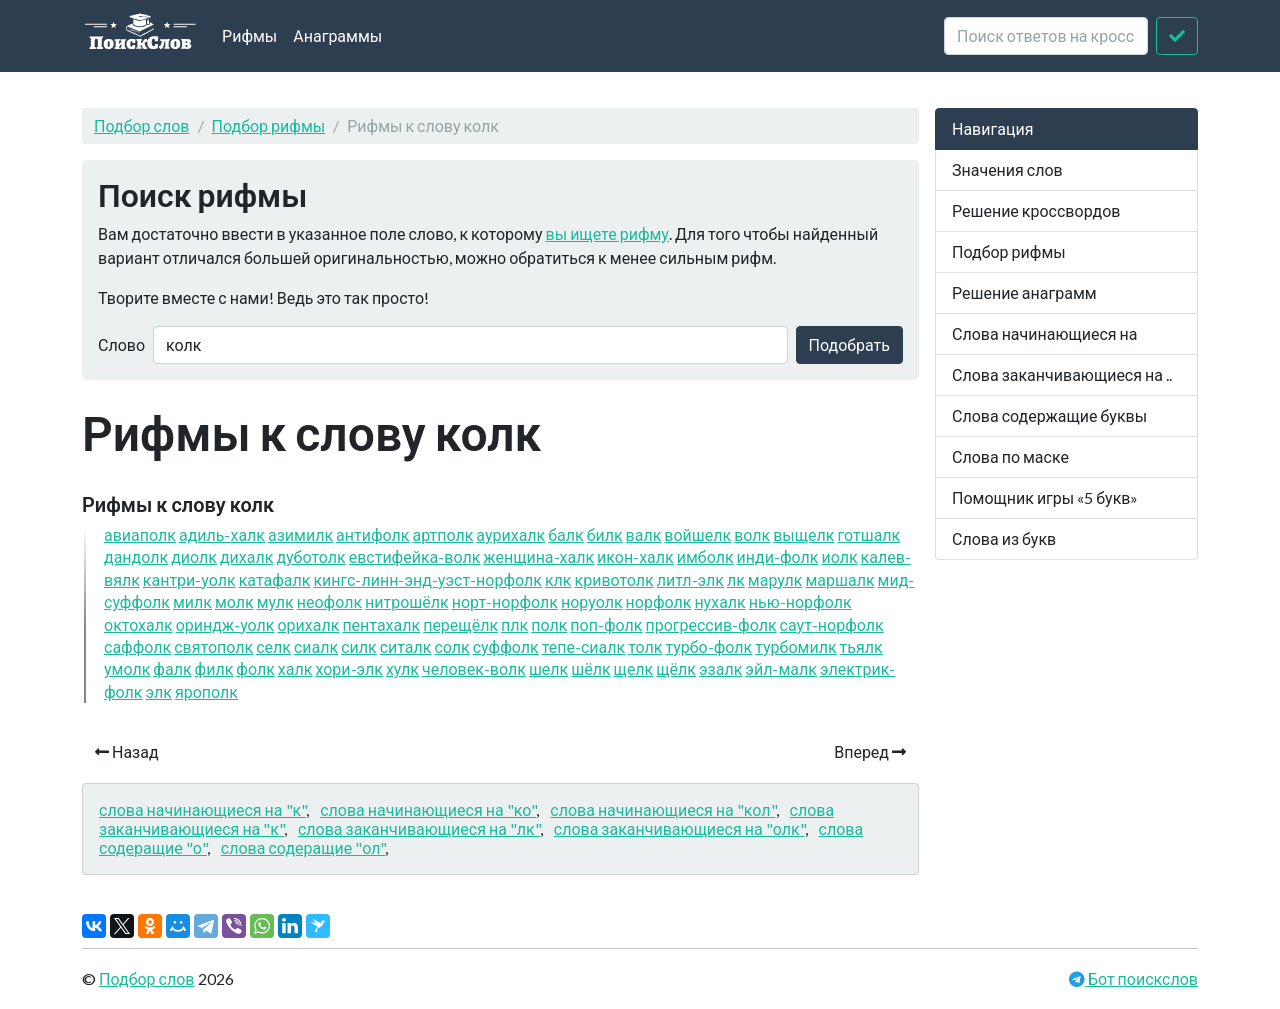  What do you see at coordinates (359, 646) in the screenshot?
I see `силк` at bounding box center [359, 646].